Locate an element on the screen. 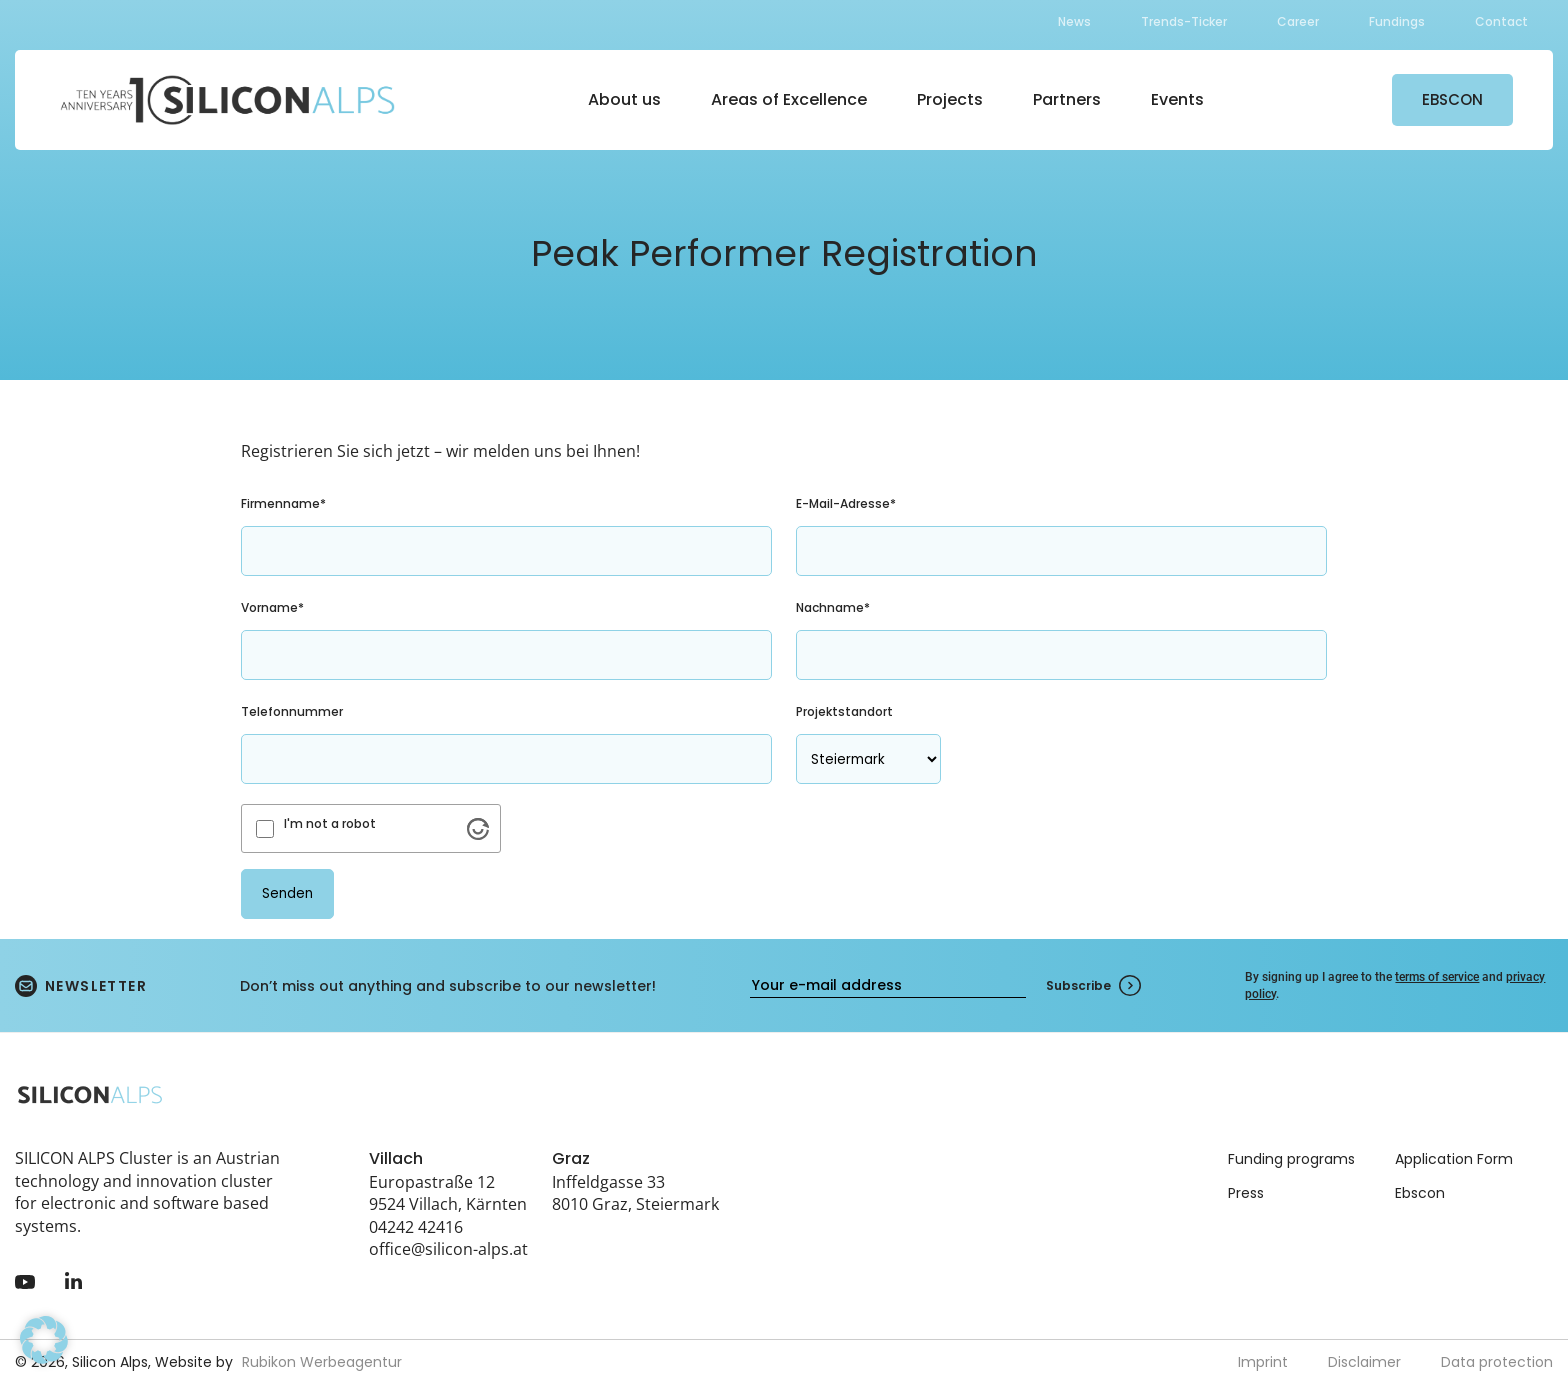  Projektstandort is located at coordinates (844, 711).